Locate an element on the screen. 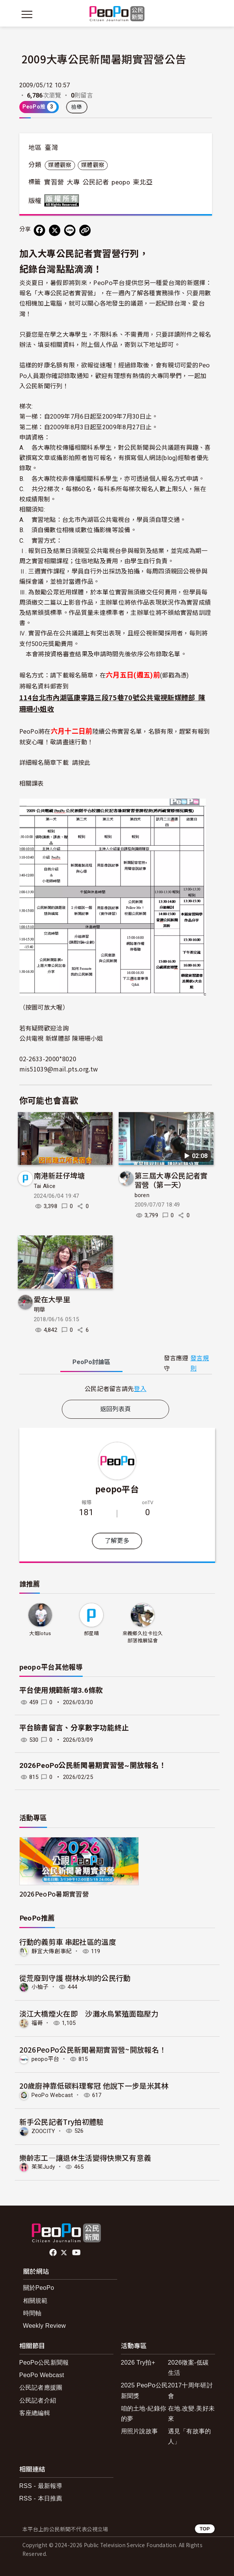  mis51039@mail.pts.org.tw is located at coordinates (58, 1068).